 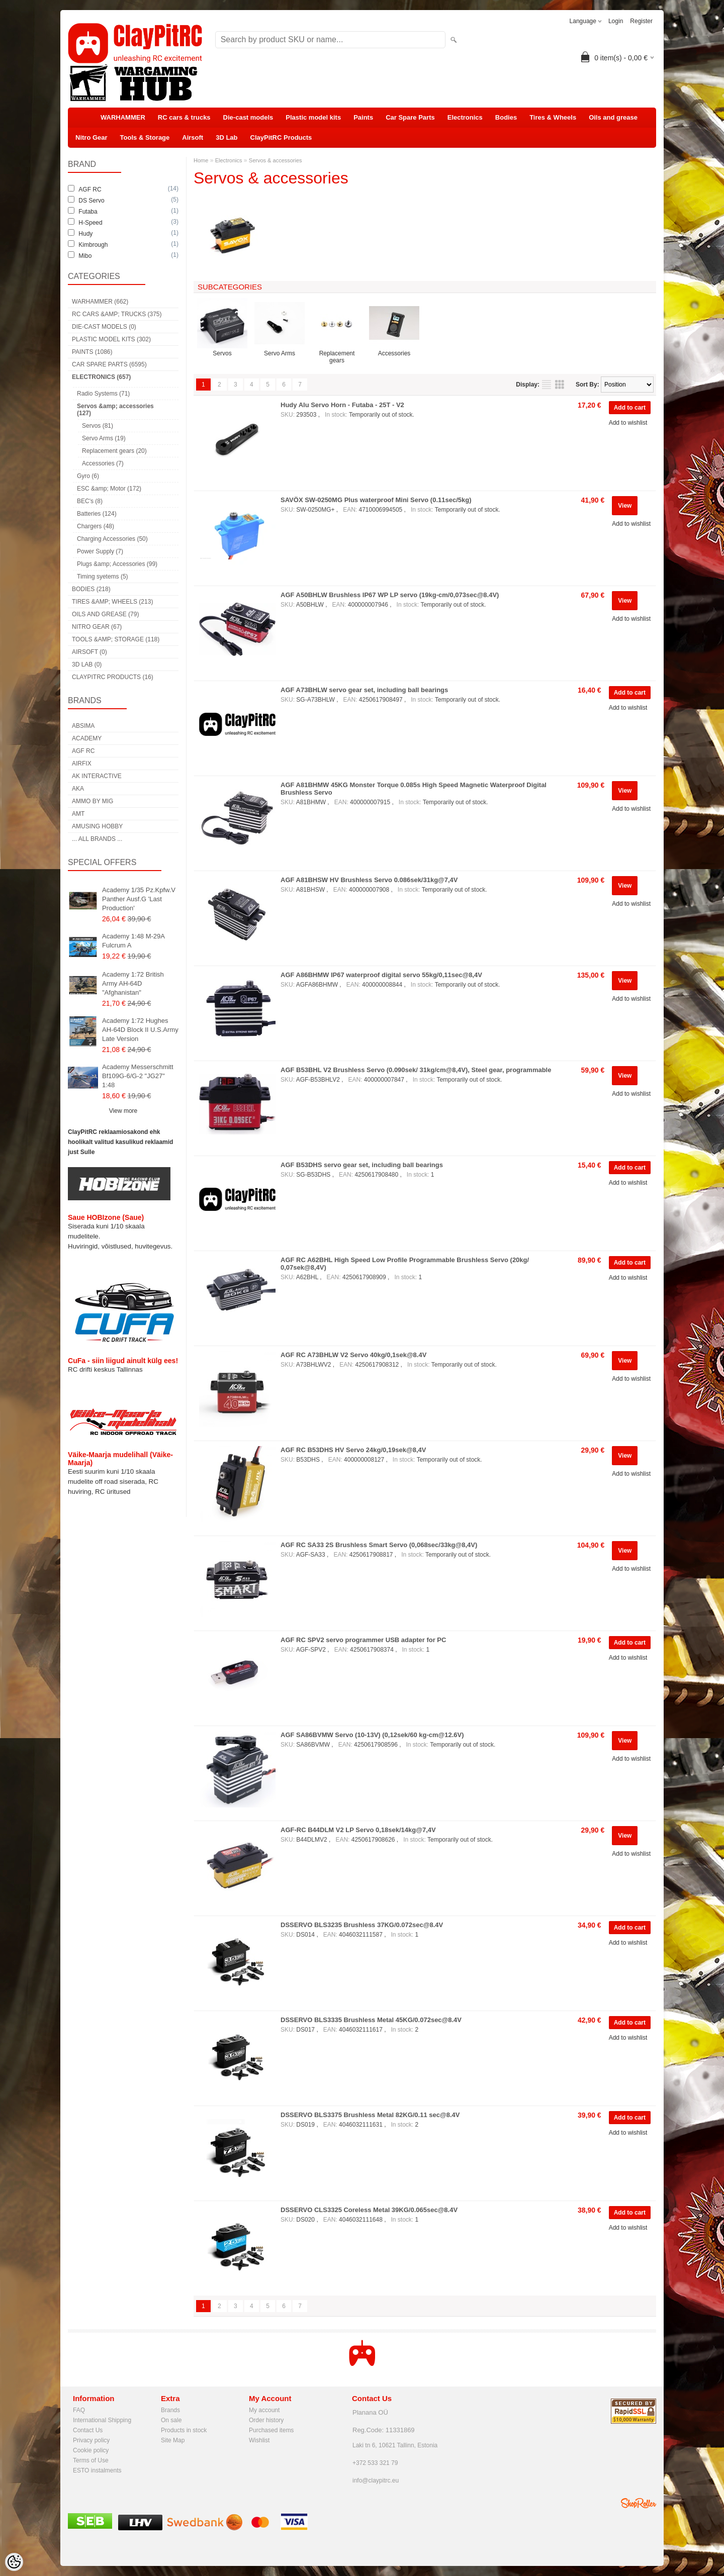 I want to click on Bodies (218), so click(x=91, y=589).